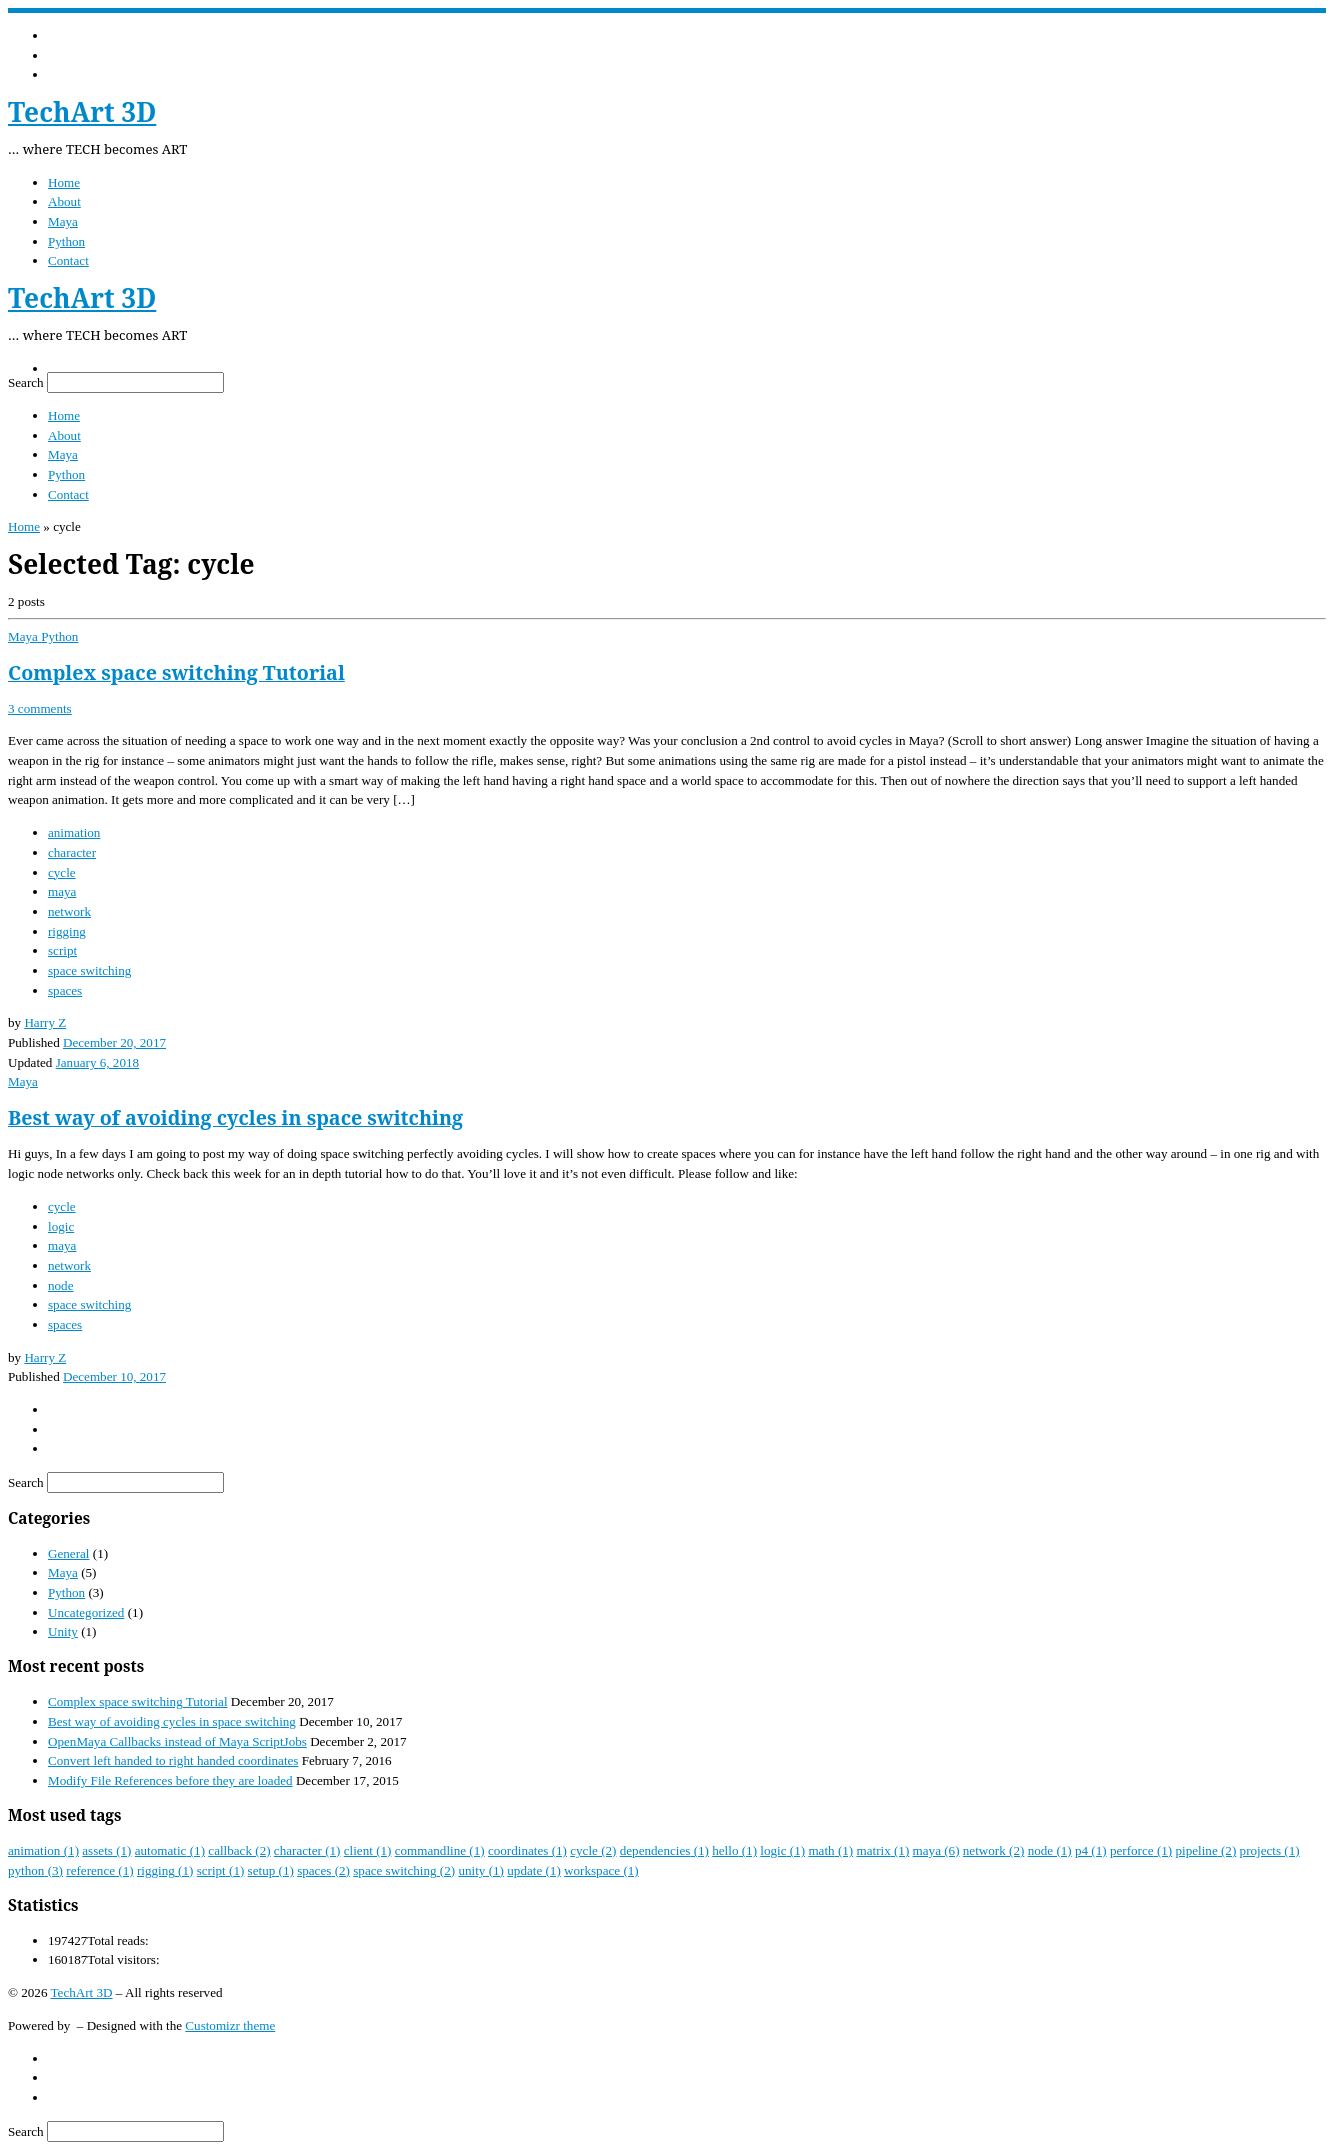 The image size is (1334, 2150). I want to click on projects [projects (1 item)], so click(1270, 1850).